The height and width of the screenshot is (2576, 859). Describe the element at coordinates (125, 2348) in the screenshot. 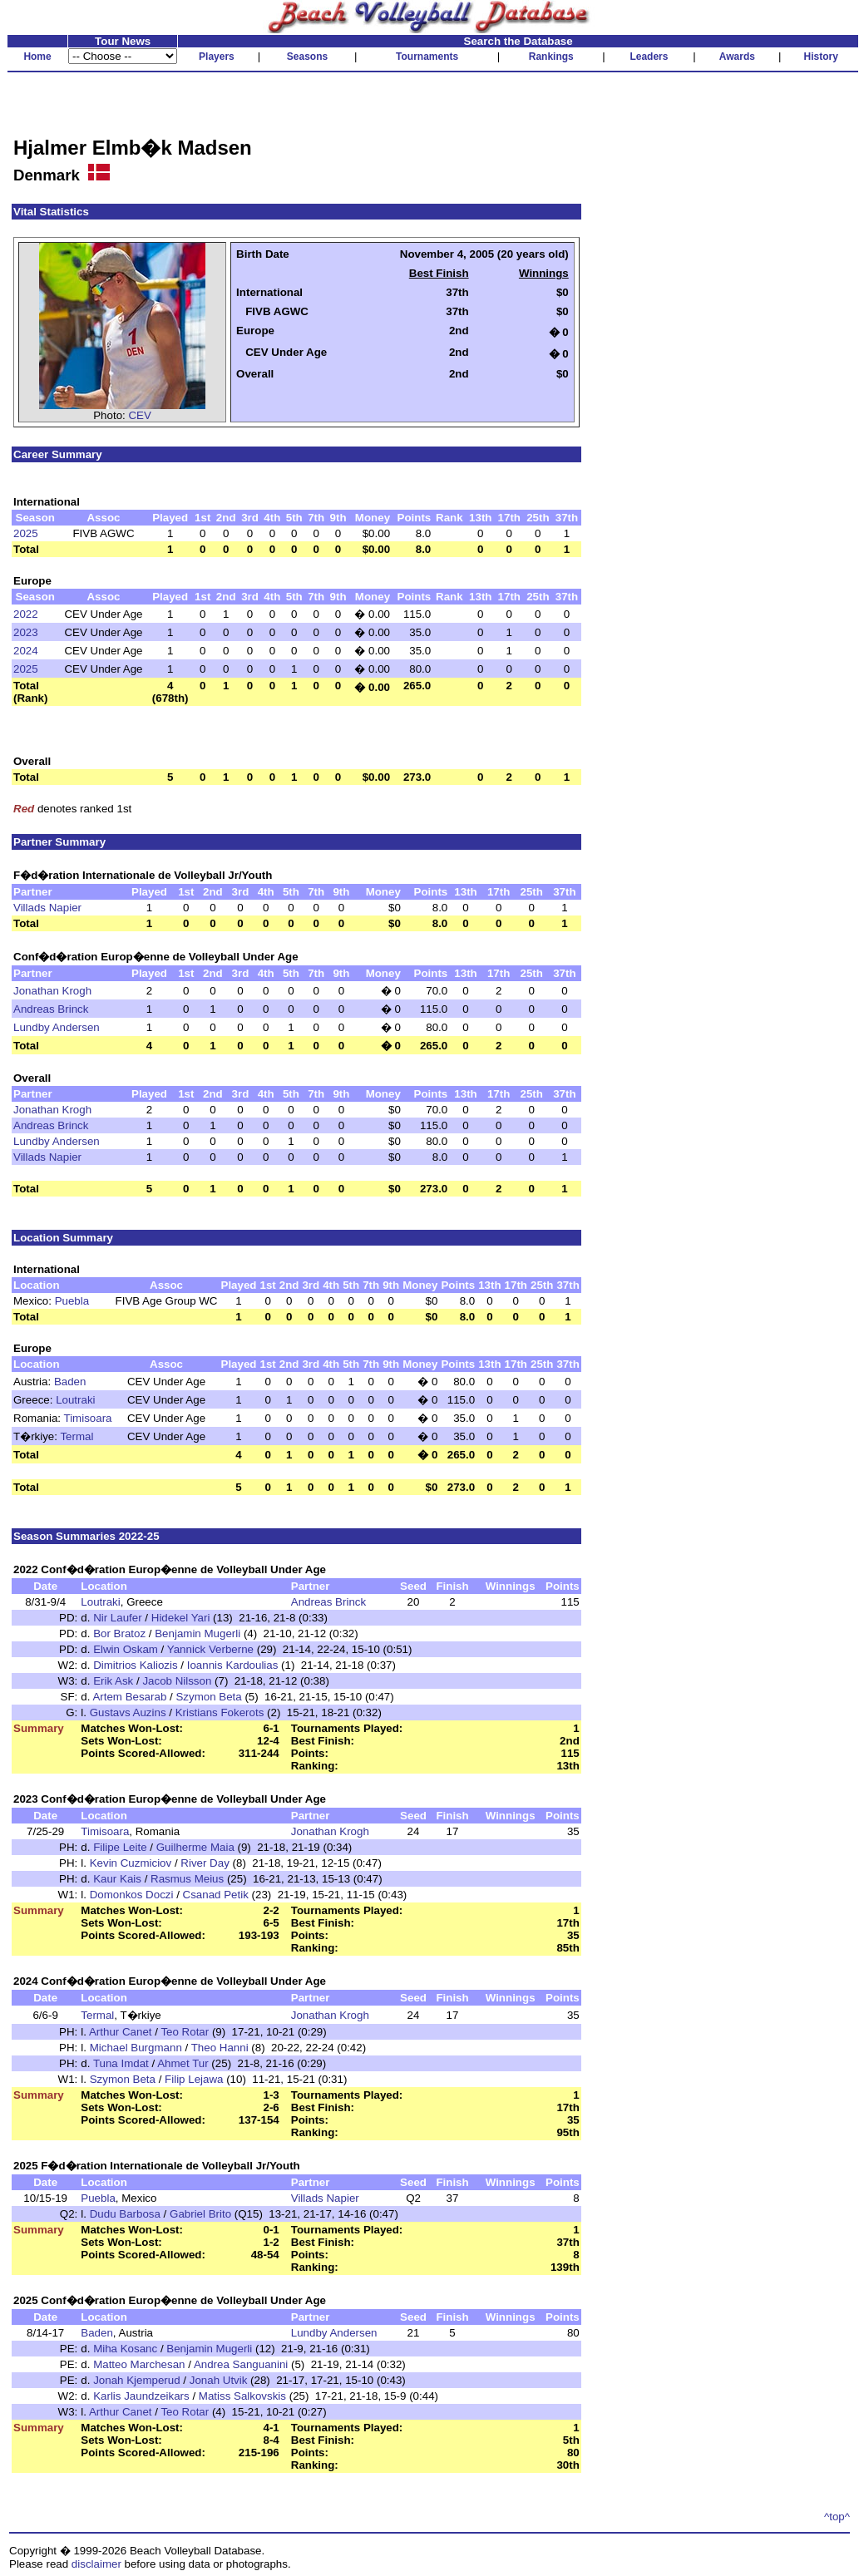

I see `Miha Kosanc` at that location.